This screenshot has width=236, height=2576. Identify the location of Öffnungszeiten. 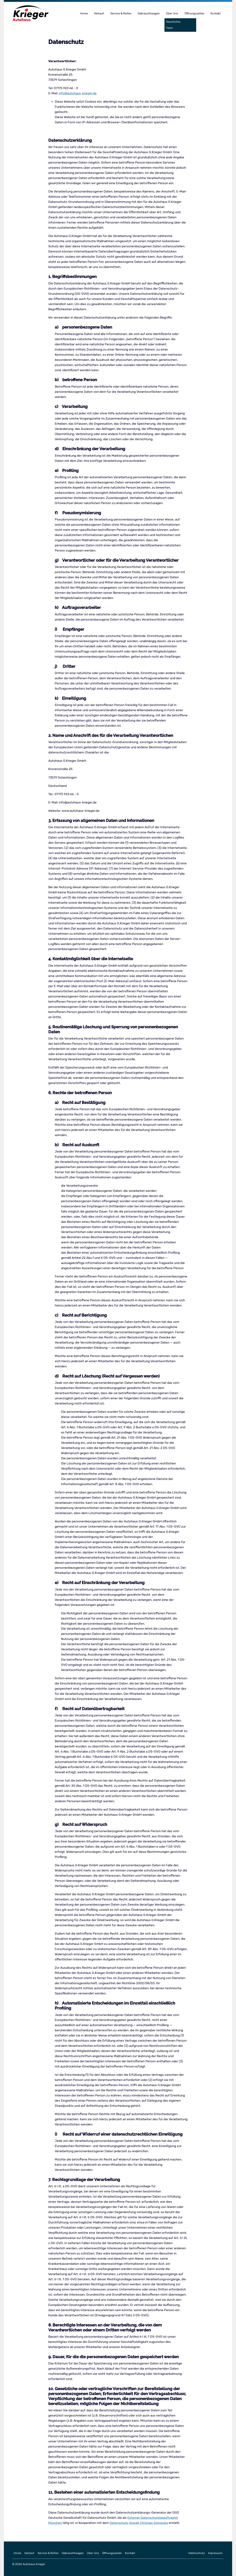
(194, 13).